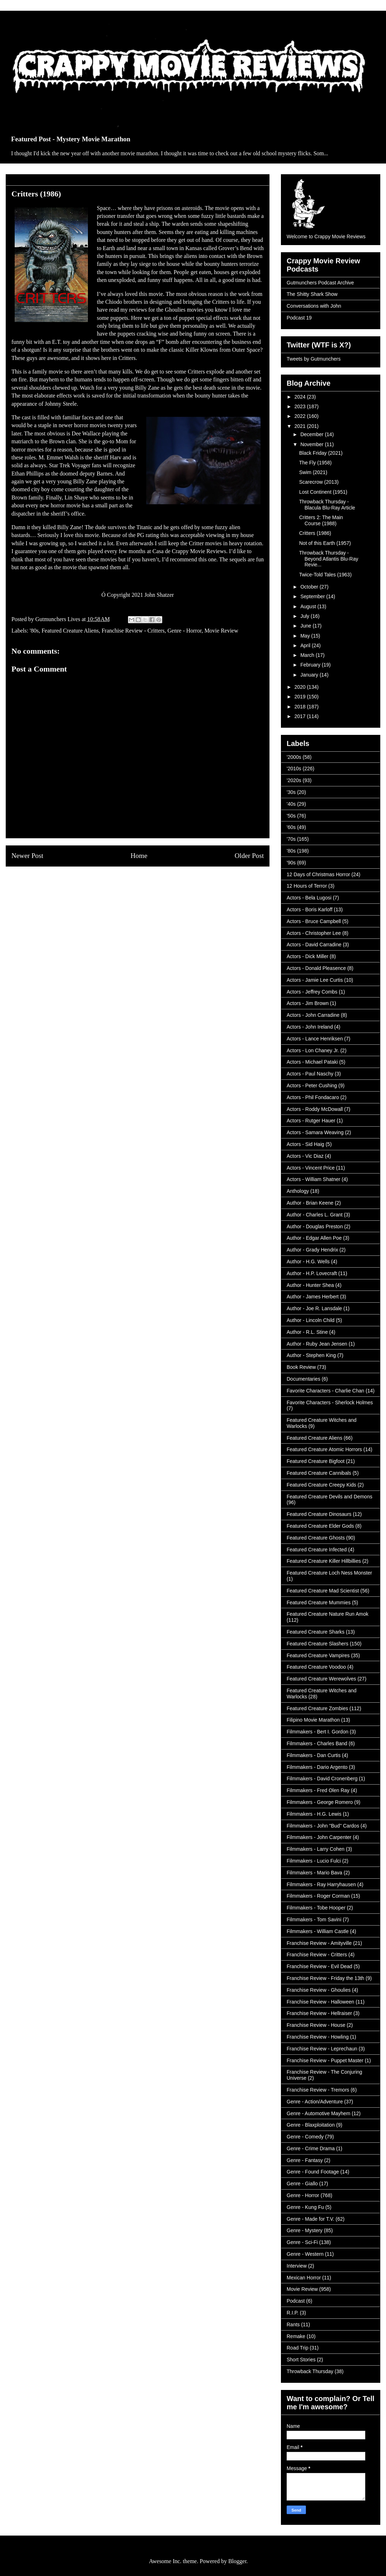 The height and width of the screenshot is (2576, 386). Describe the element at coordinates (301, 716) in the screenshot. I see `2017` at that location.